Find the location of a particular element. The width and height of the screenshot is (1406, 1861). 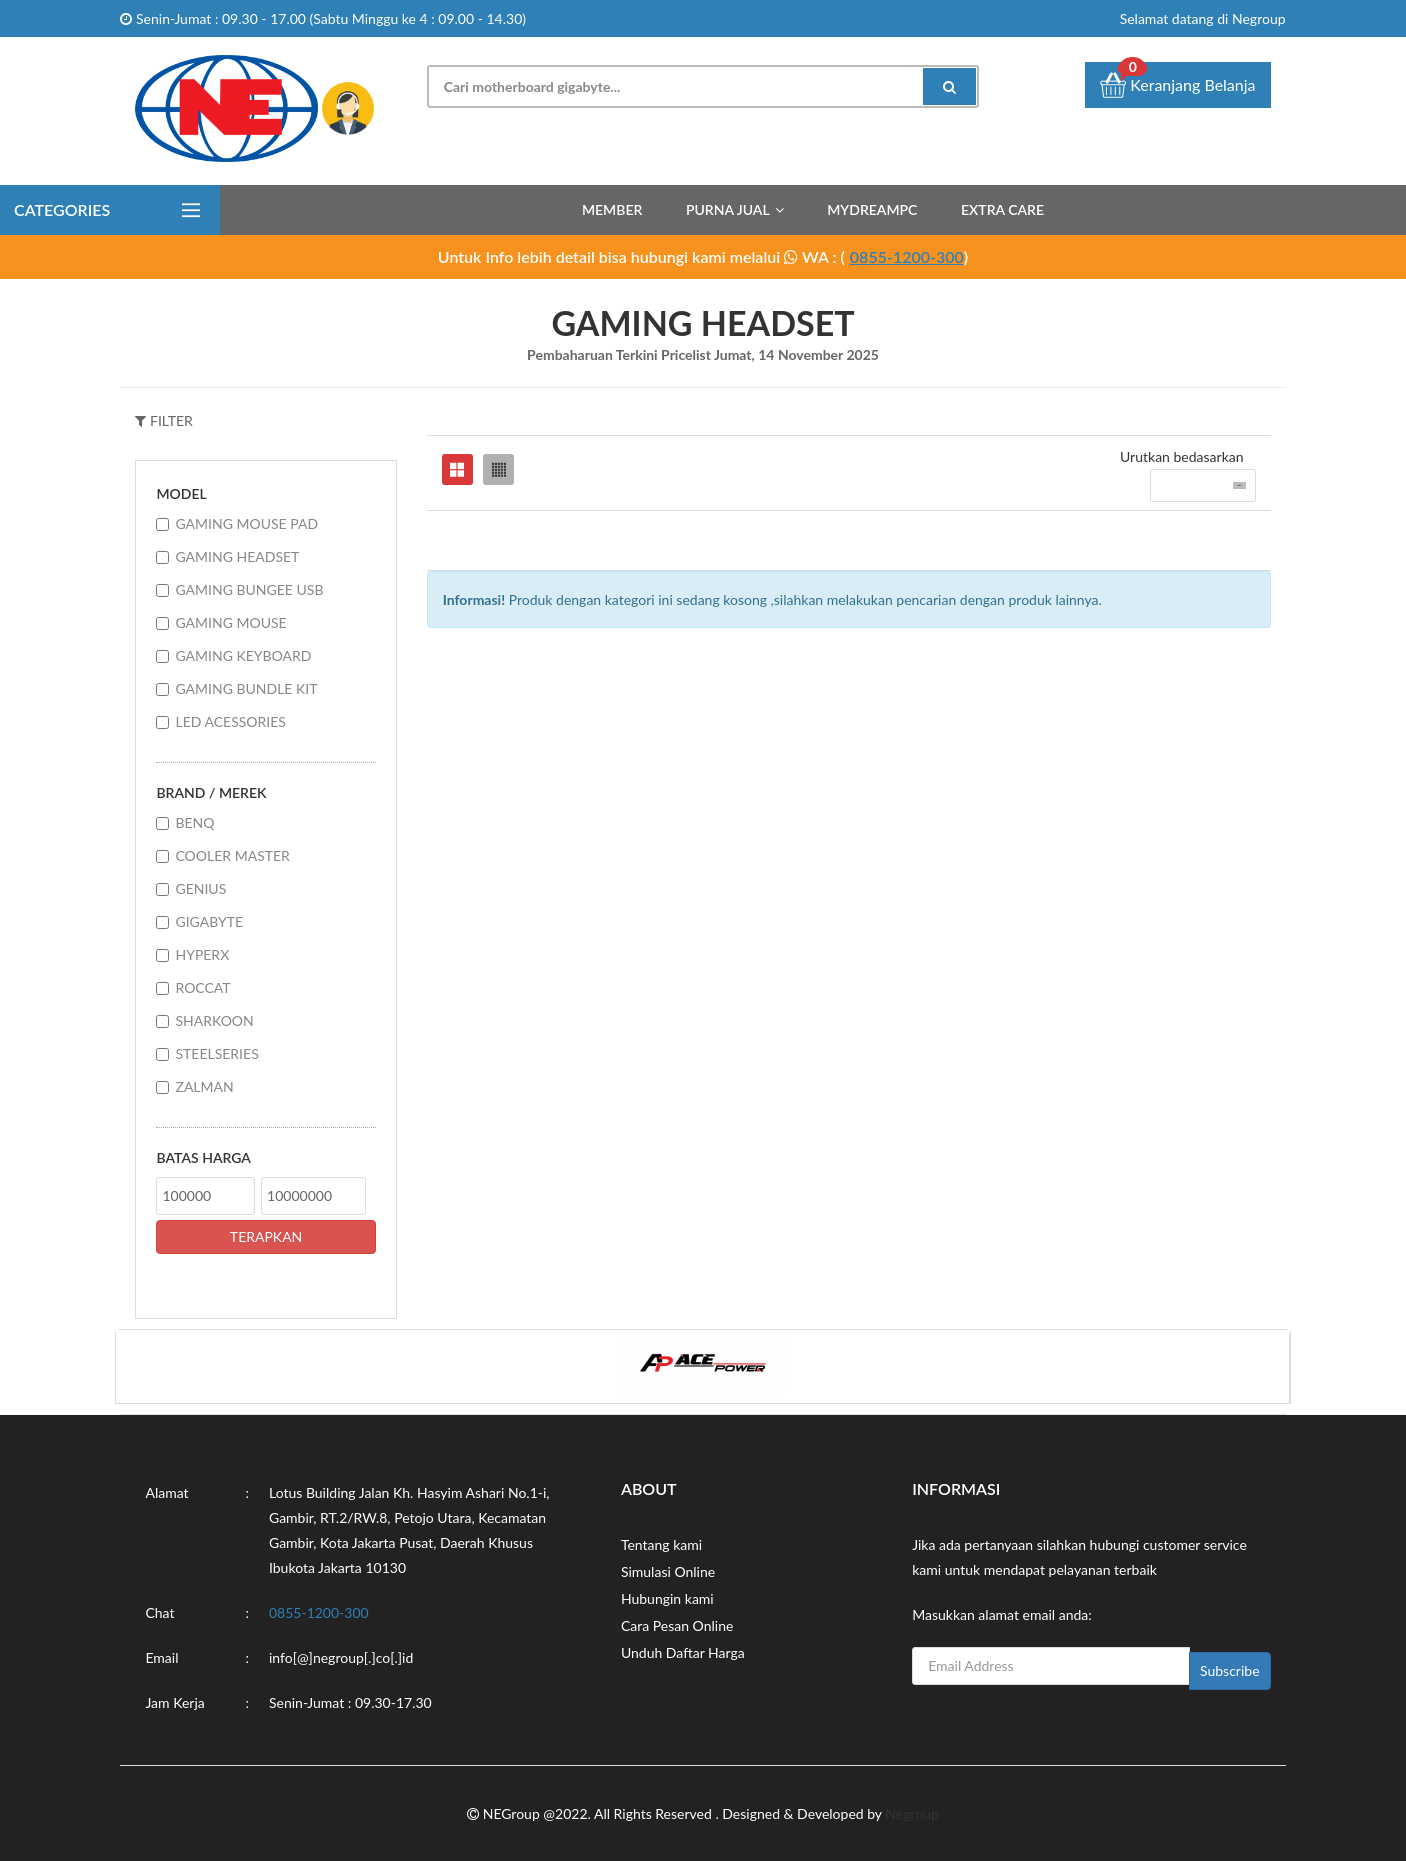

HYPERX is located at coordinates (202, 954).